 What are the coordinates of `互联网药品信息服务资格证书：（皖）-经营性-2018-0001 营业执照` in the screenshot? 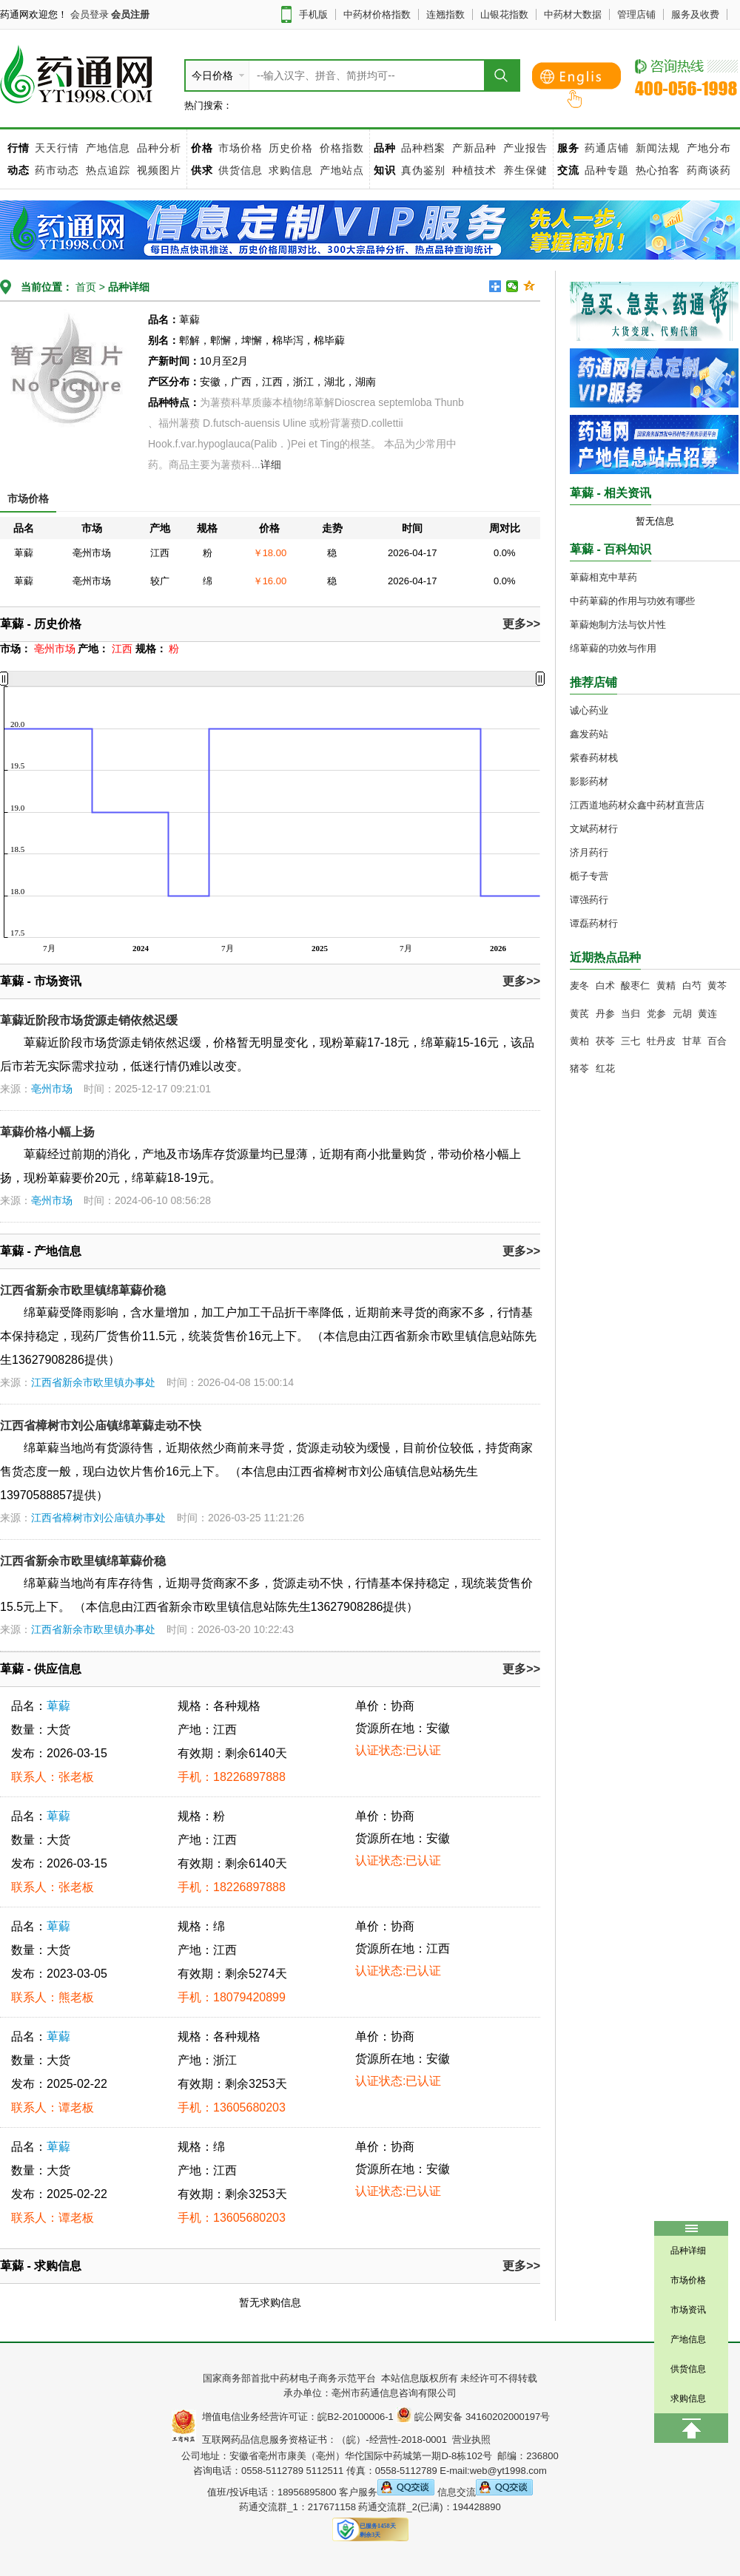 It's located at (344, 2439).